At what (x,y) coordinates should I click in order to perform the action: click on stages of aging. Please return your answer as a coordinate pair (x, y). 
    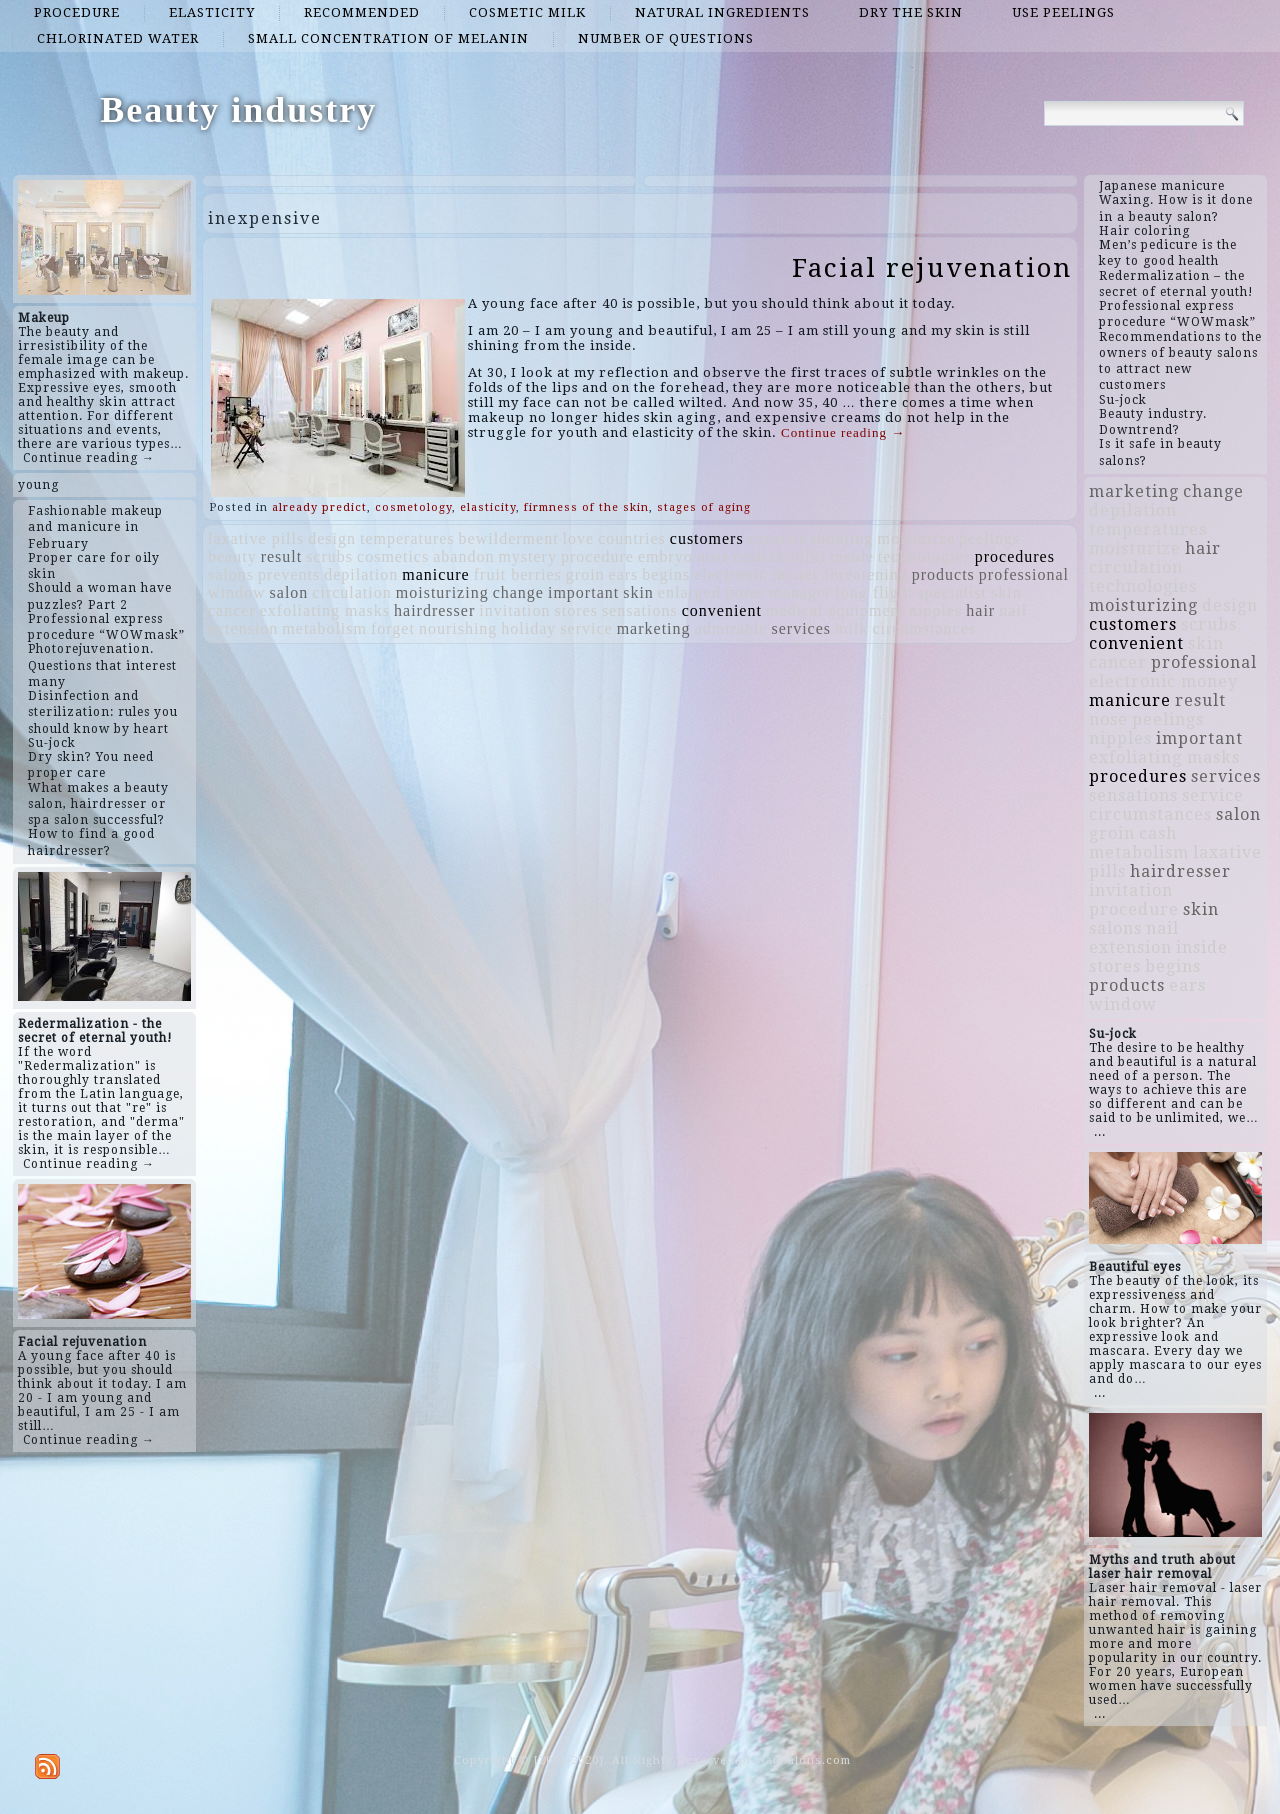
    Looking at the image, I should click on (704, 507).